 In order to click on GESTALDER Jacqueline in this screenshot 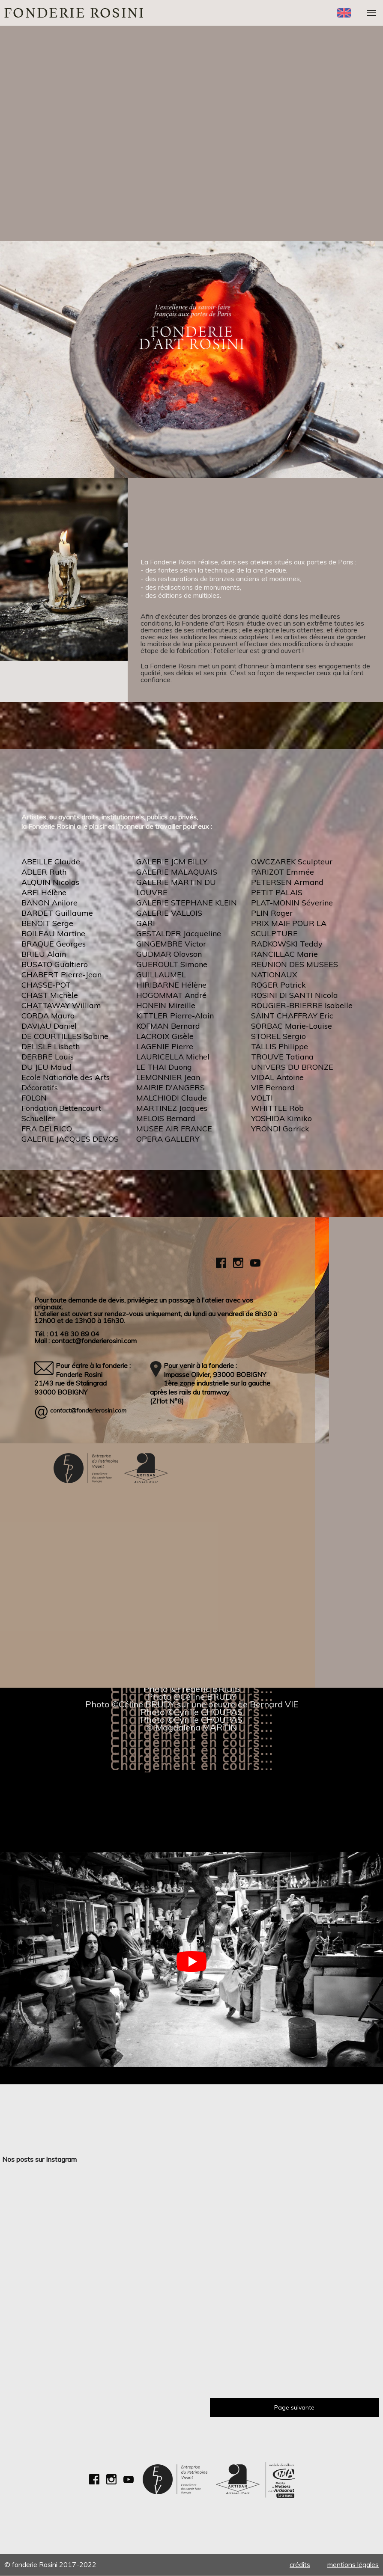, I will do `click(178, 933)`.